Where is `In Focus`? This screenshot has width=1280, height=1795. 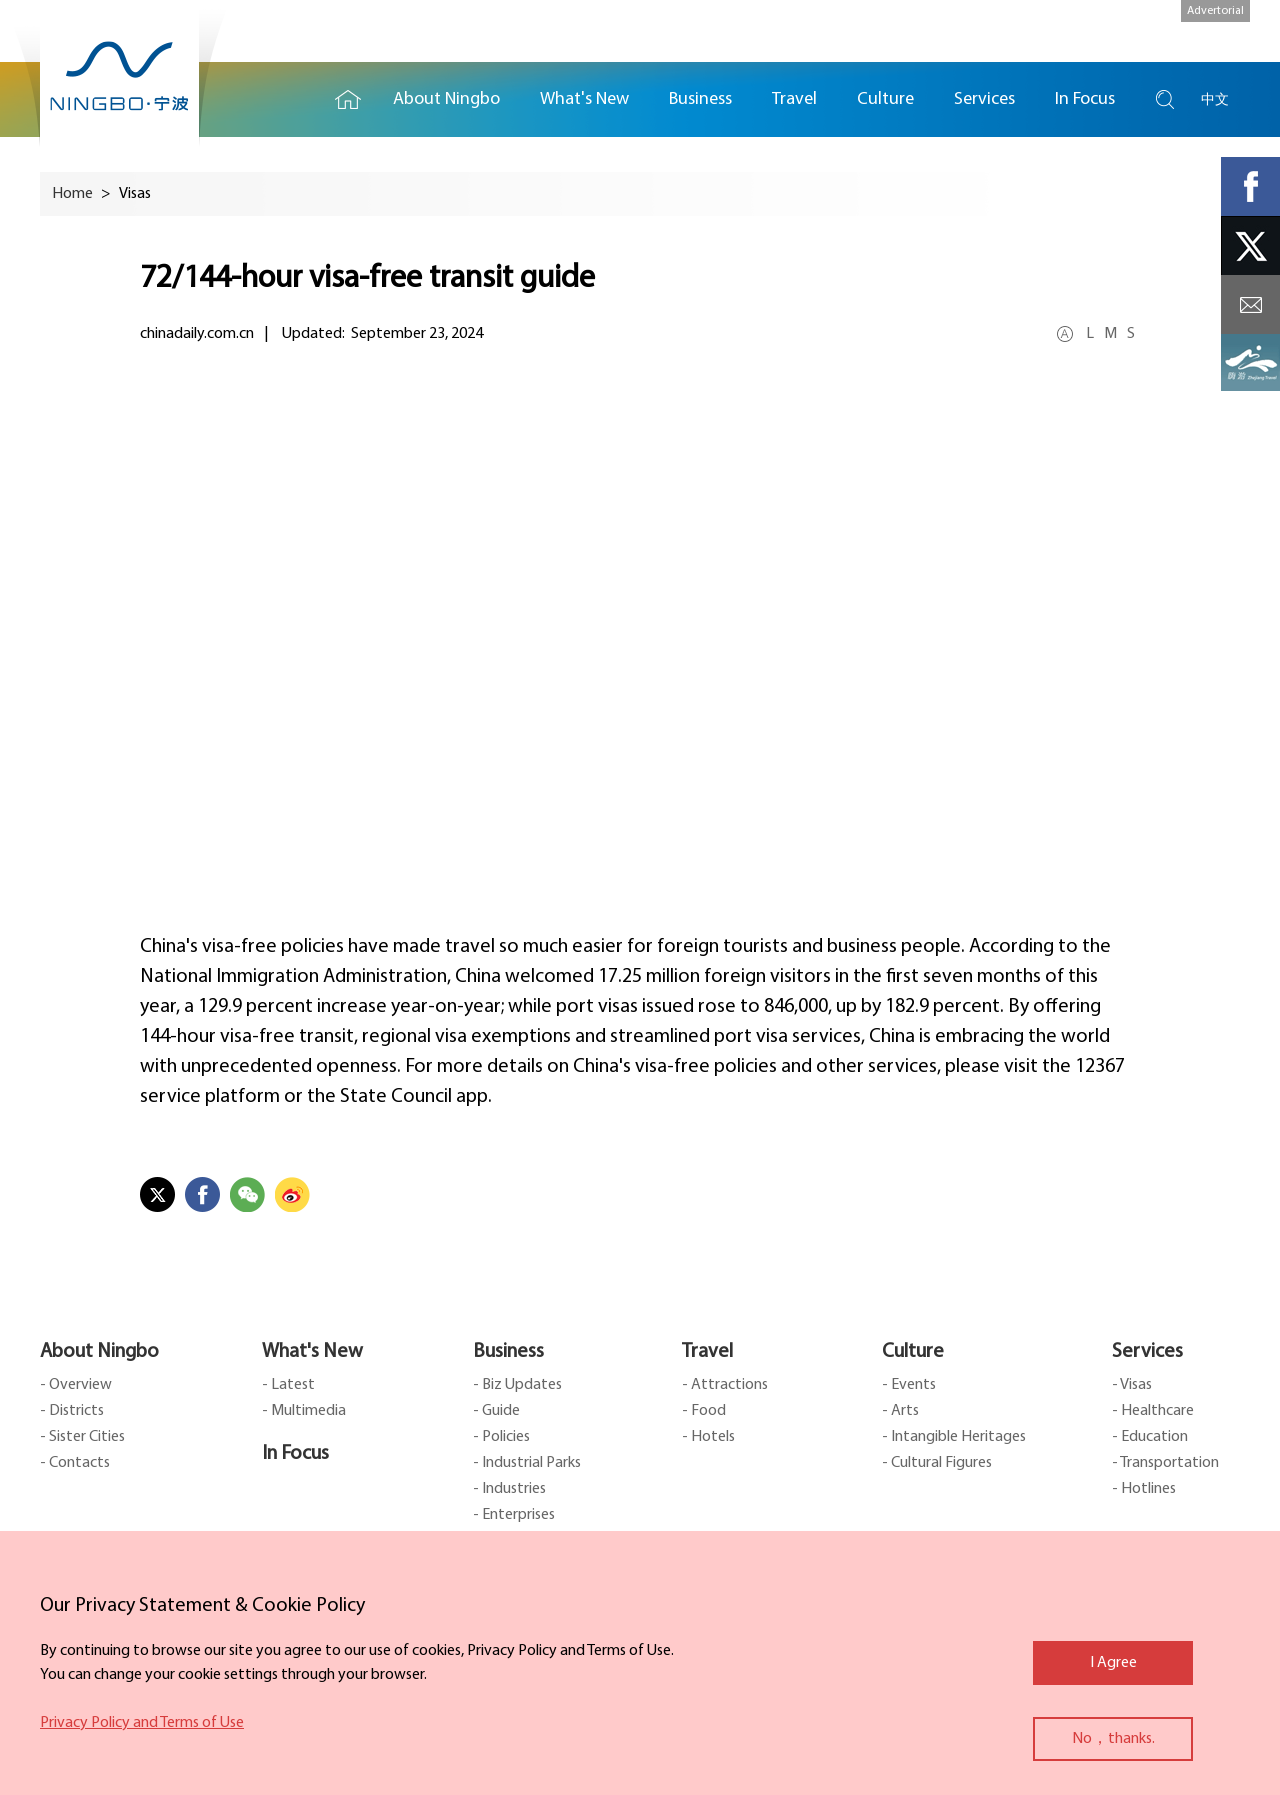 In Focus is located at coordinates (295, 1454).